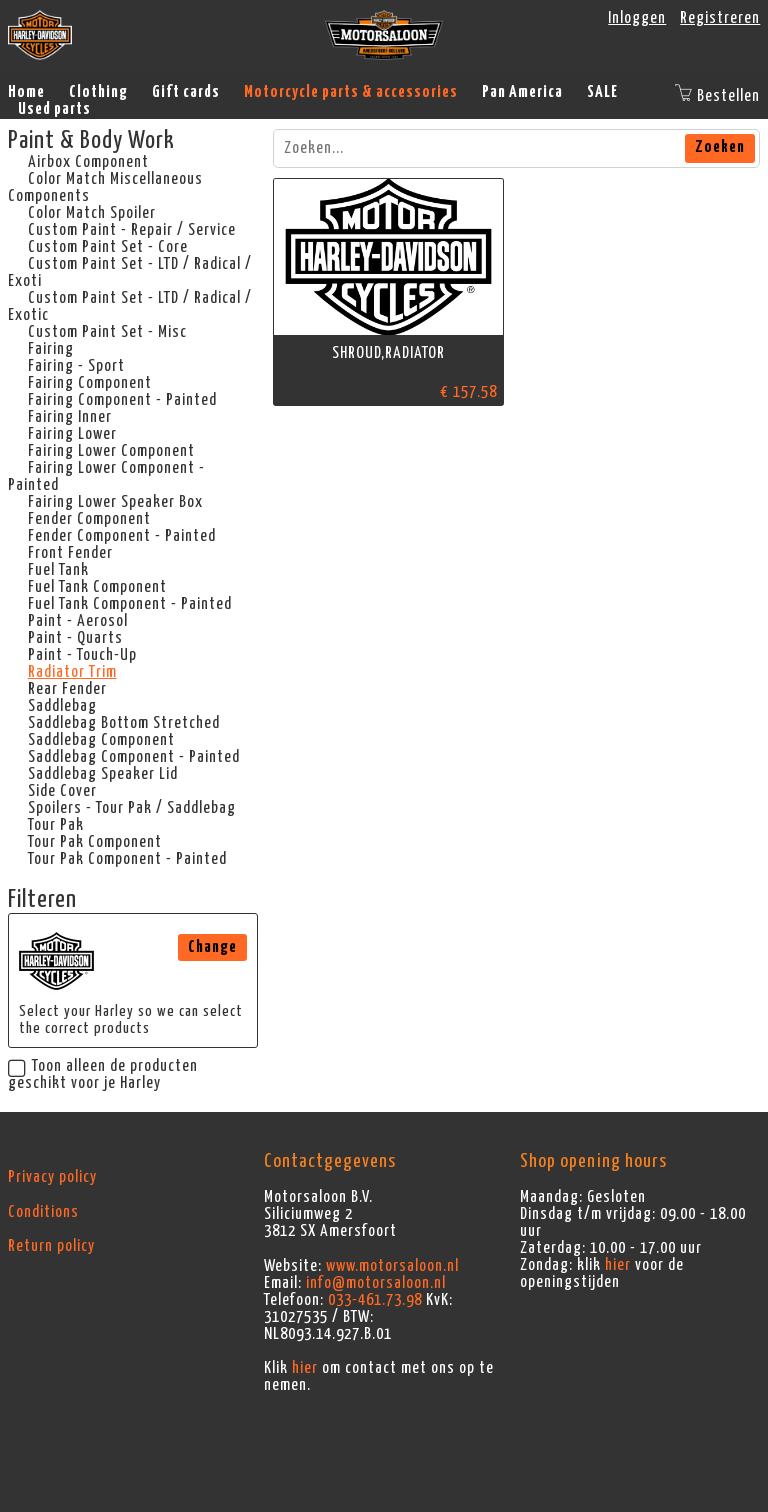 This screenshot has height=1512, width=768. What do you see at coordinates (54, 109) in the screenshot?
I see `Used parts` at bounding box center [54, 109].